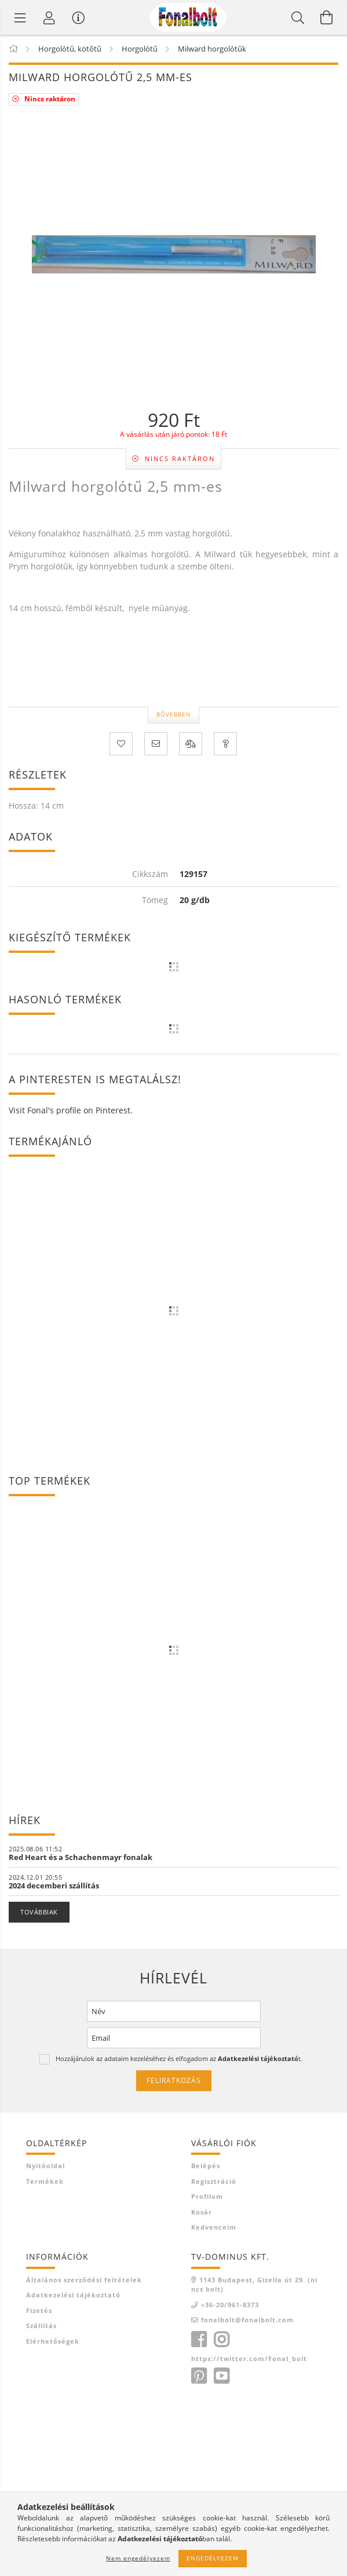 The image size is (347, 2576). I want to click on Kedvenceim, so click(213, 2227).